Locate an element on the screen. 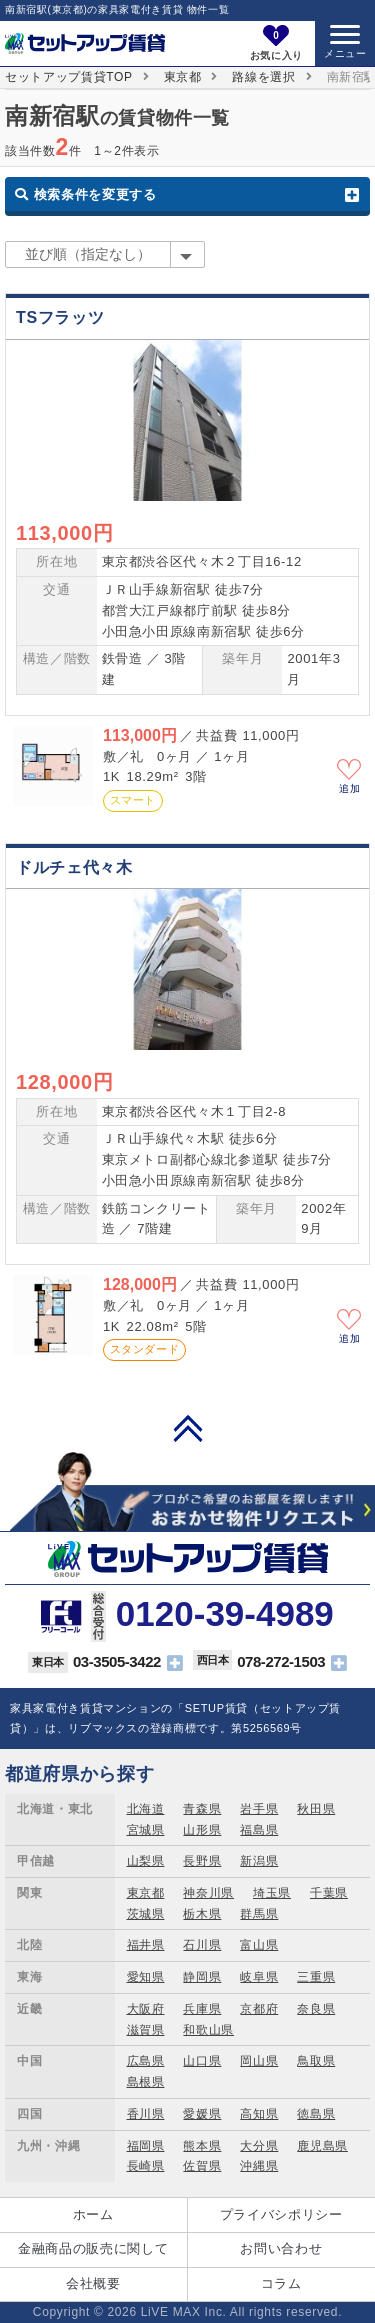  北海道 is located at coordinates (146, 1809).